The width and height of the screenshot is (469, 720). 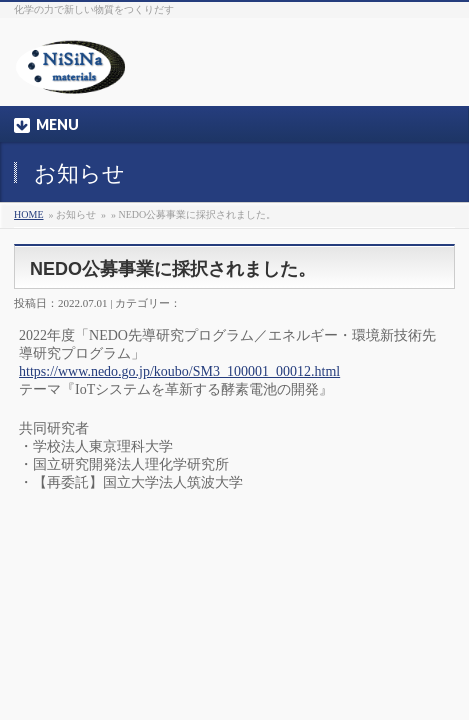 What do you see at coordinates (28, 214) in the screenshot?
I see `HOME` at bounding box center [28, 214].